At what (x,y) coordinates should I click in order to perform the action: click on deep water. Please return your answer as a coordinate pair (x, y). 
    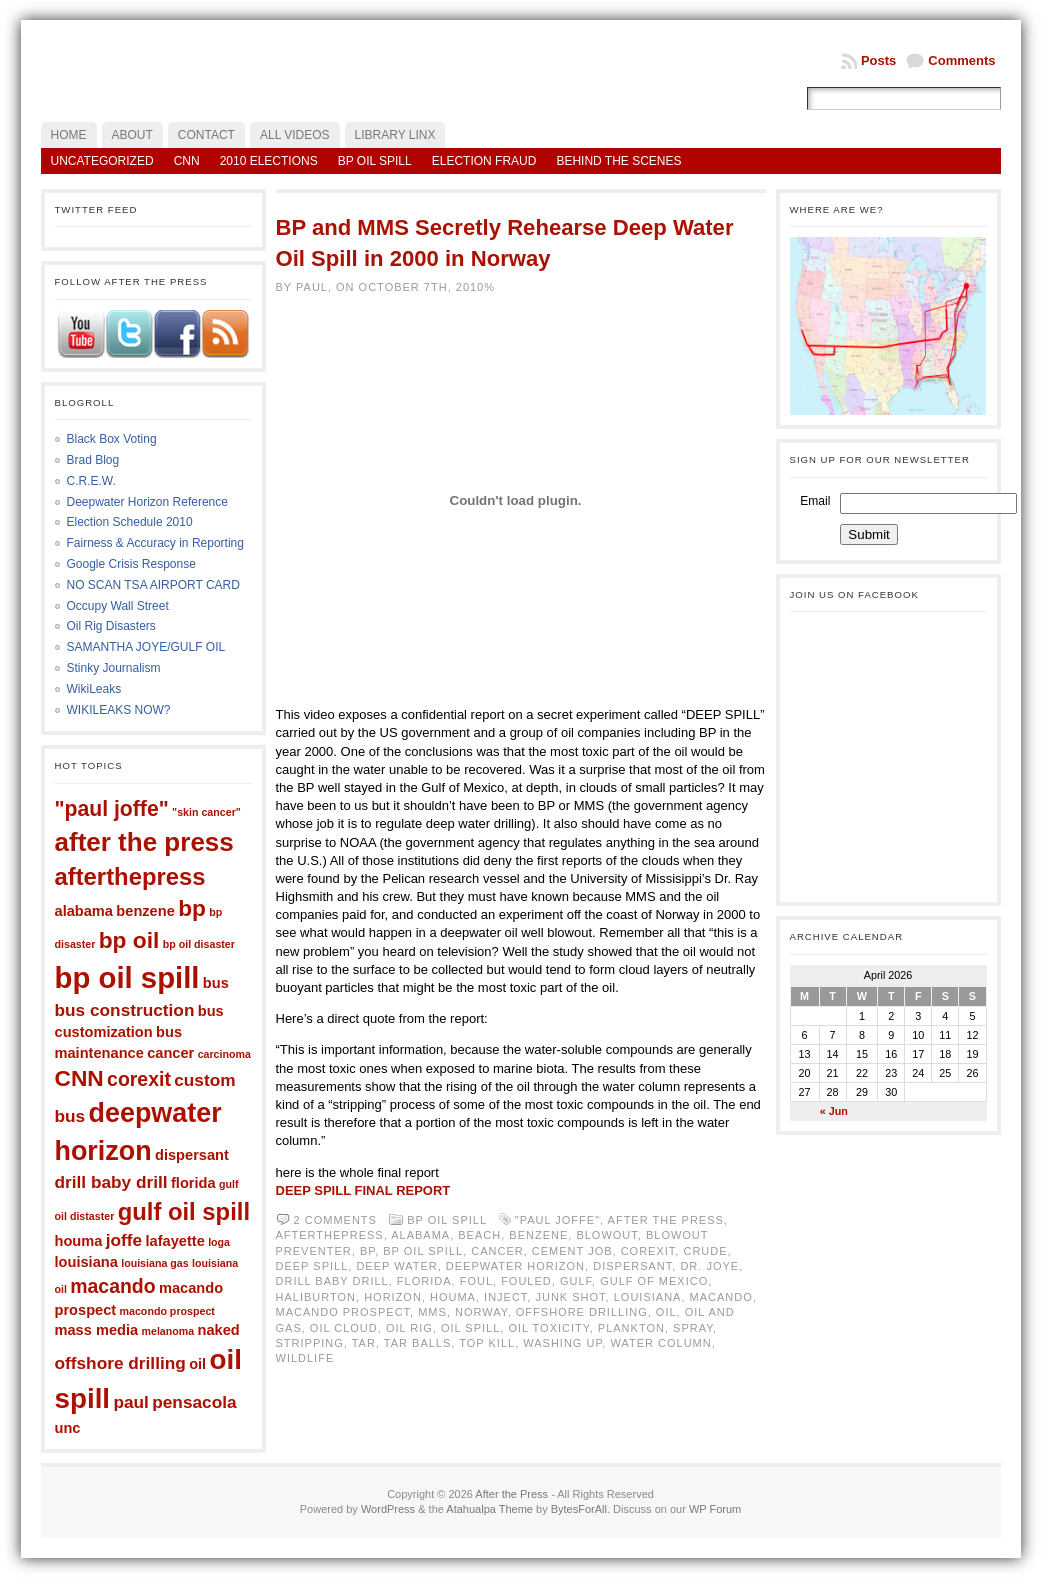
    Looking at the image, I should click on (396, 1266).